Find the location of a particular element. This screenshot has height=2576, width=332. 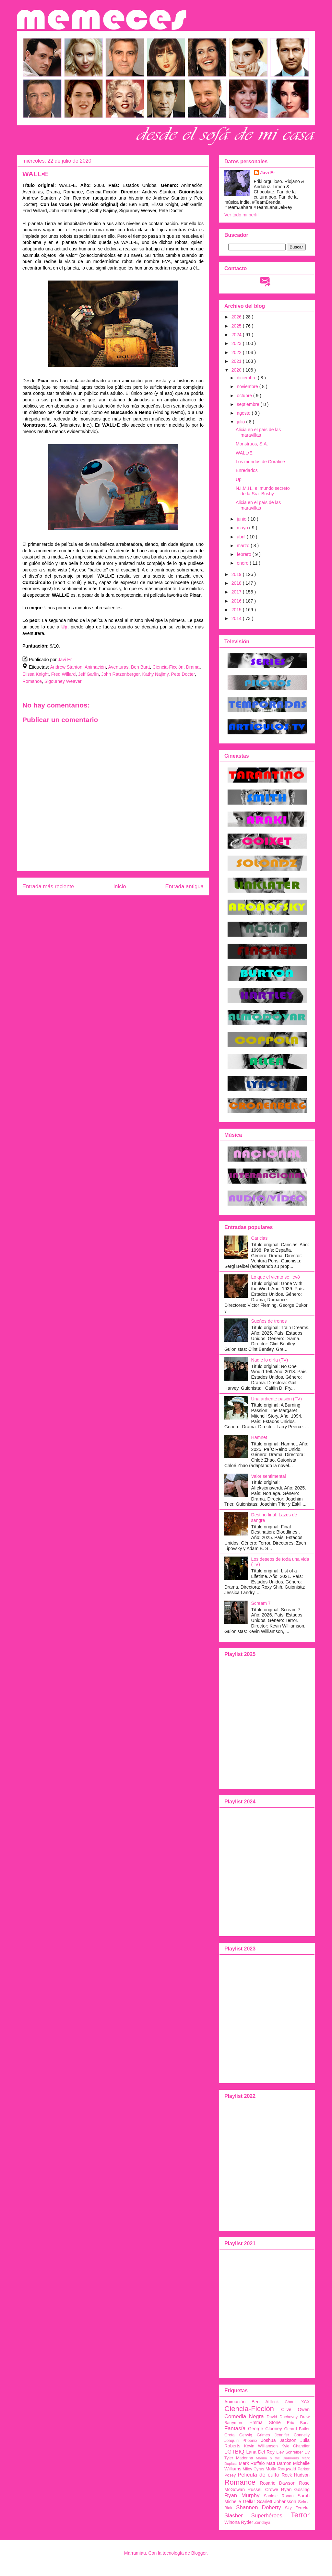

2020 is located at coordinates (237, 370).